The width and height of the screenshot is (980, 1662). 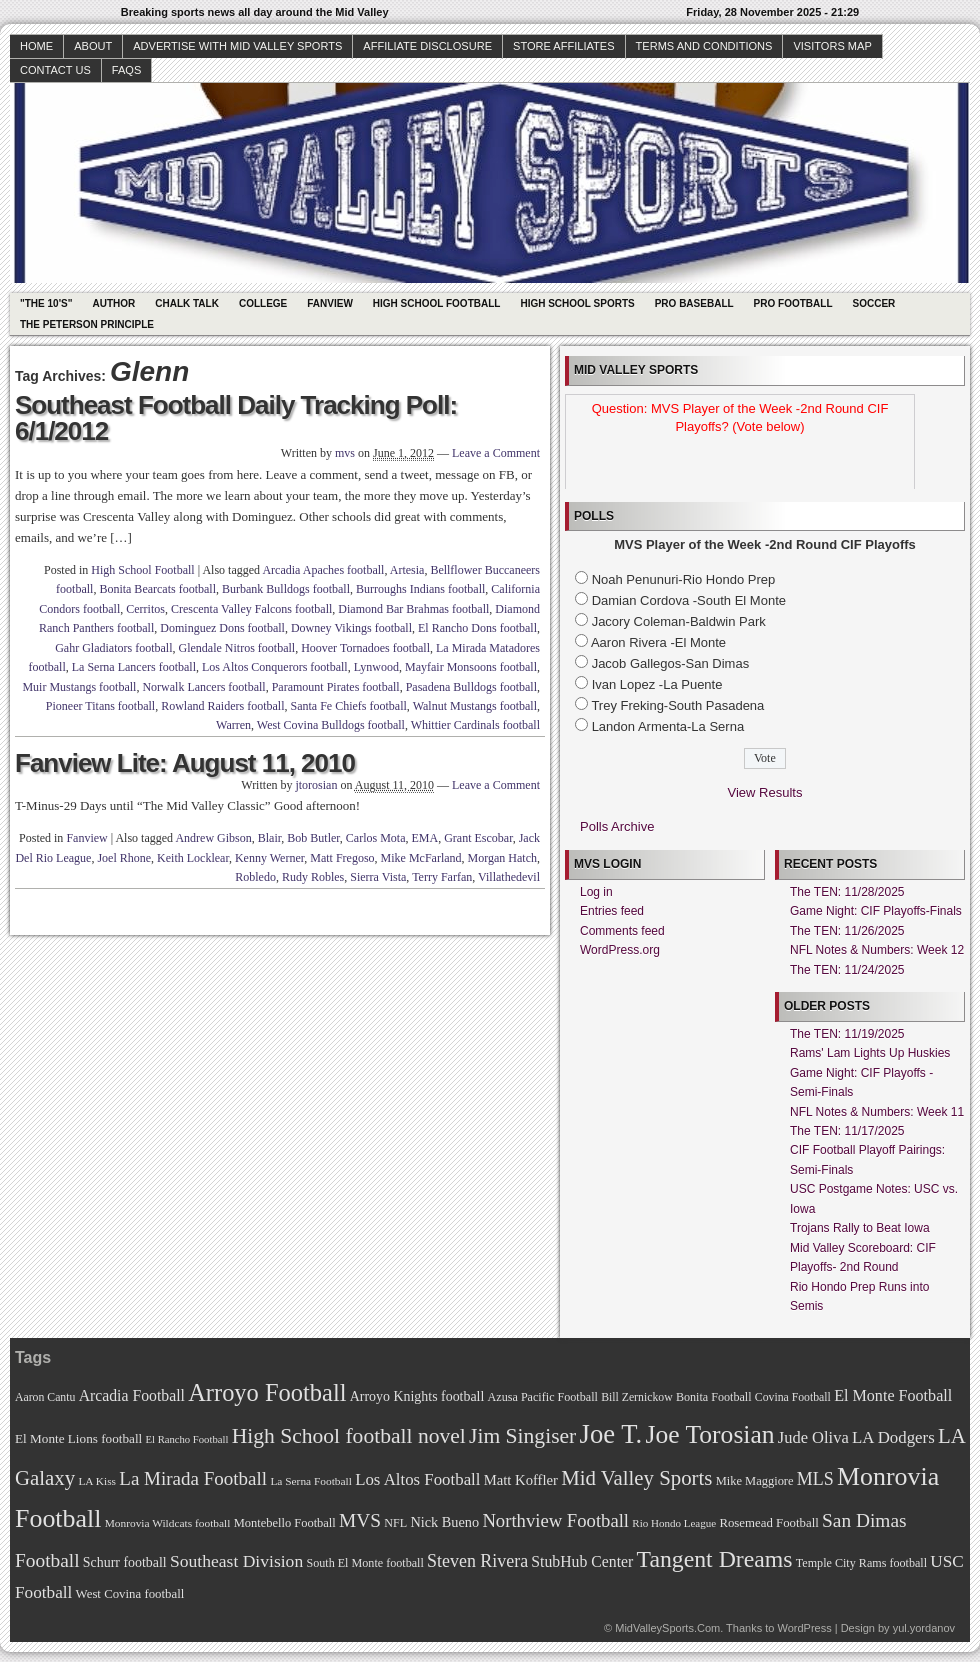 What do you see at coordinates (755, 1481) in the screenshot?
I see `Mike Maggiore [Mike Maggiore (72 items)]` at bounding box center [755, 1481].